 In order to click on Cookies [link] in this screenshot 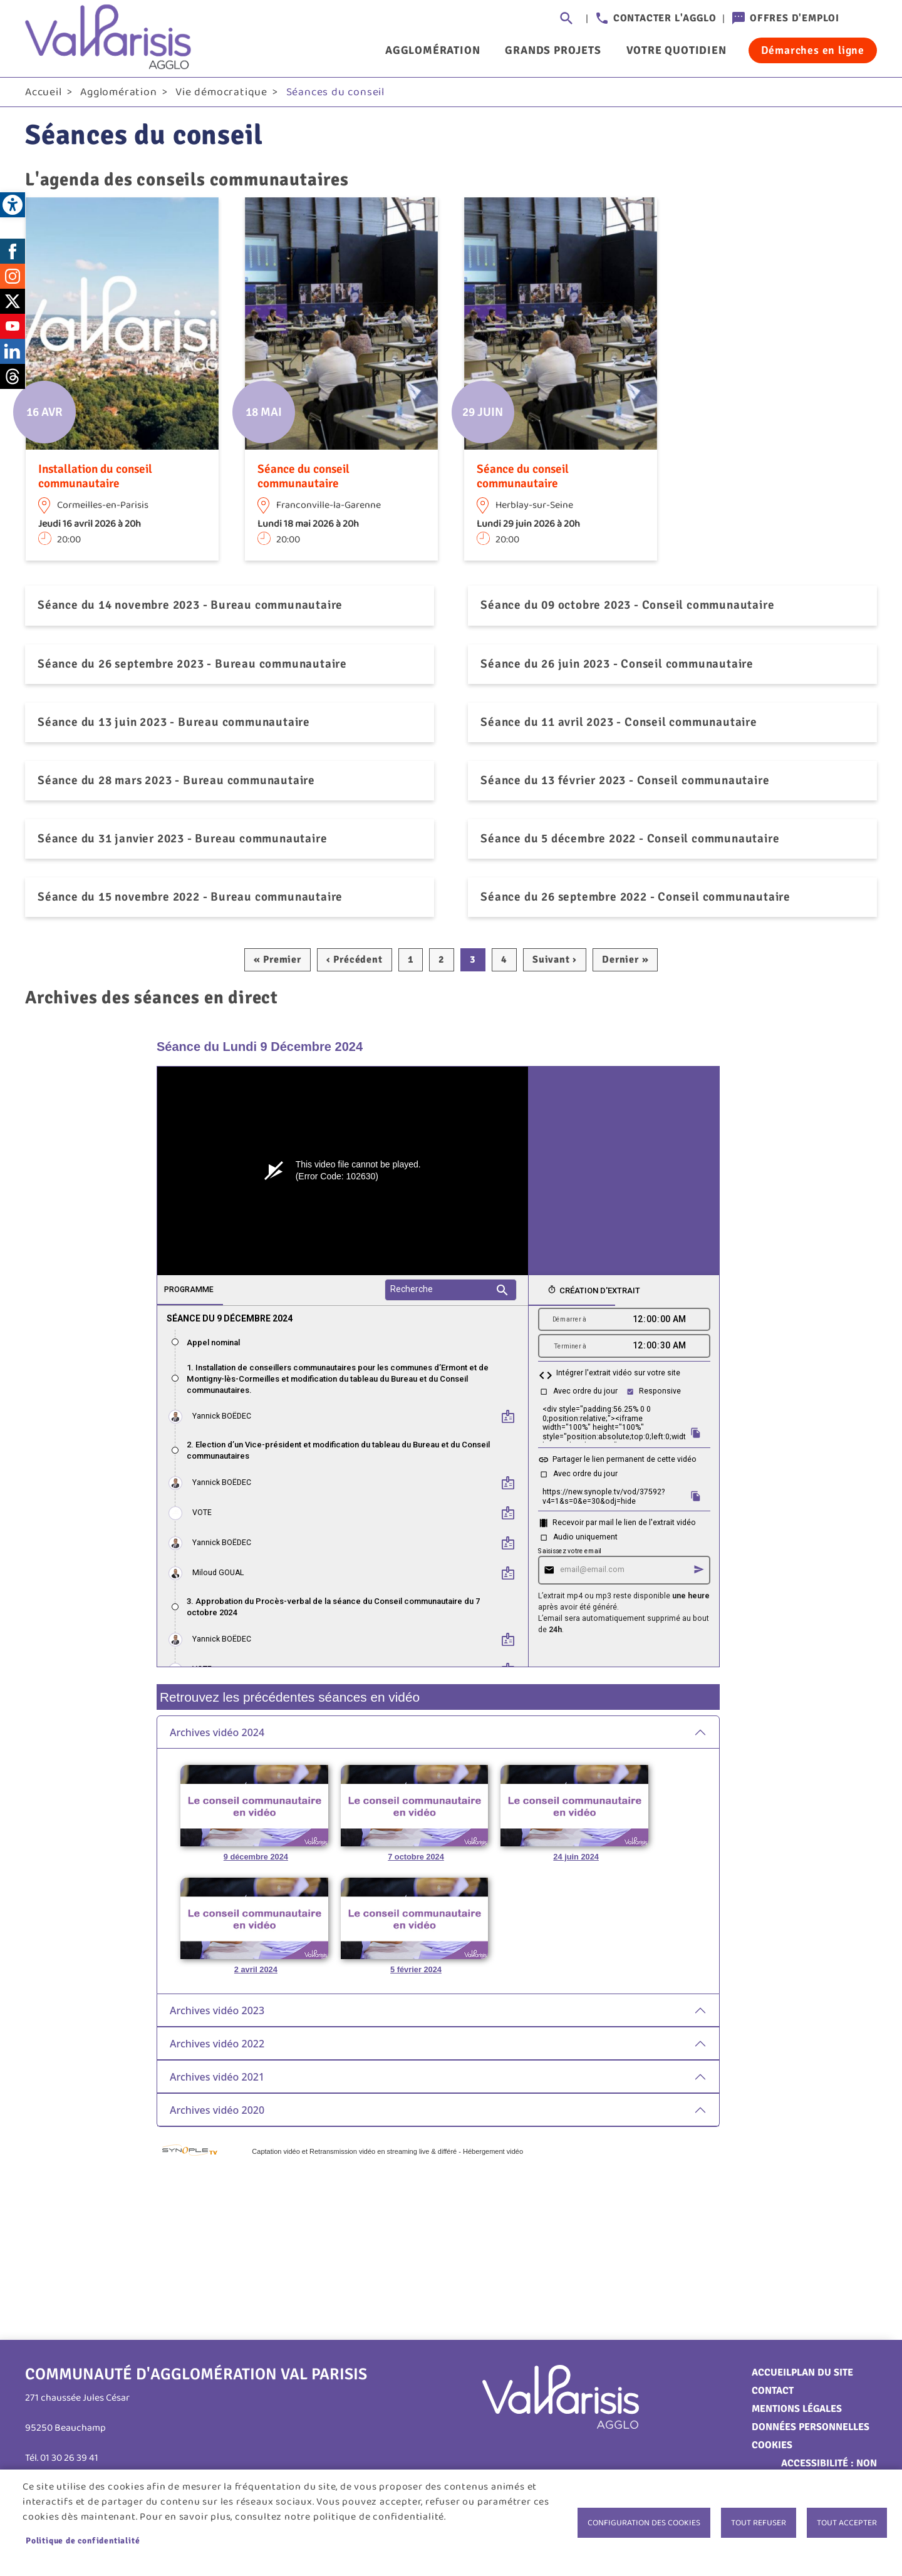, I will do `click(772, 2447)`.